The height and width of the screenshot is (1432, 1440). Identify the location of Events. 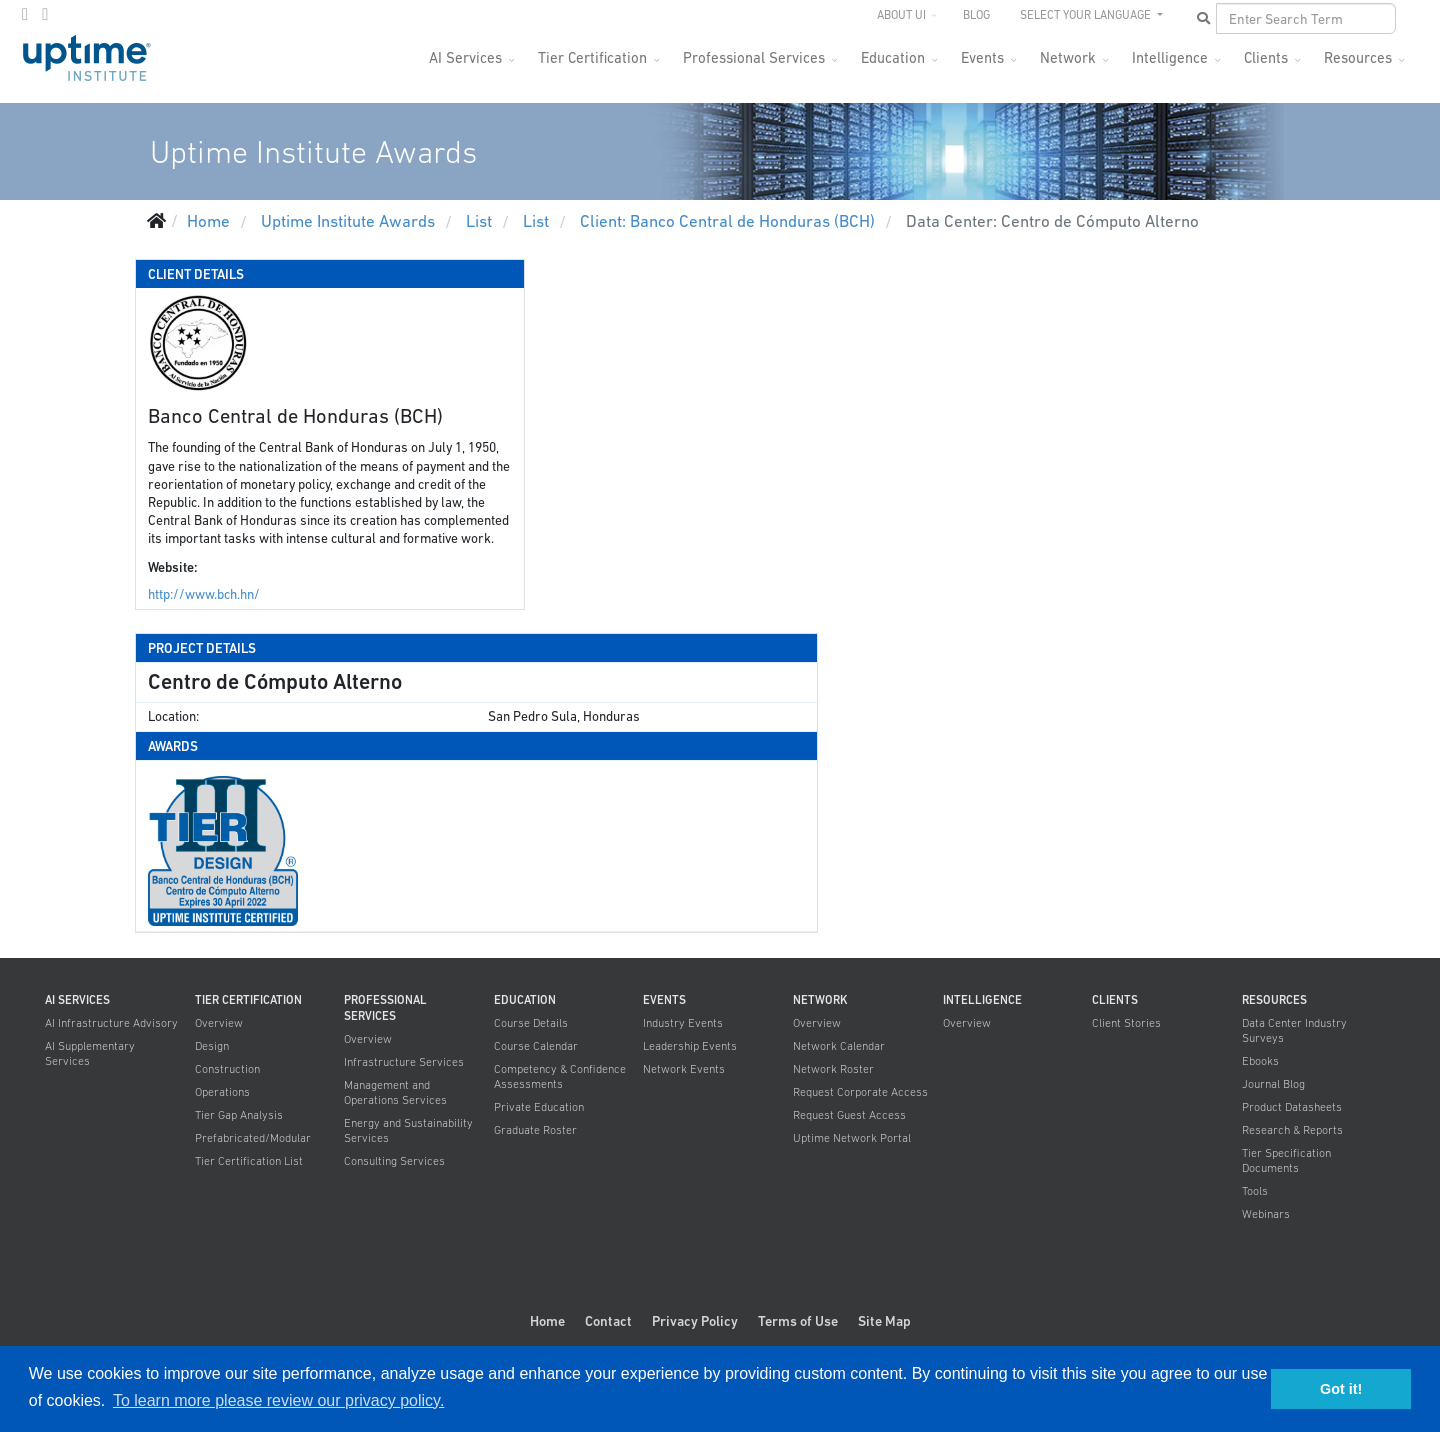
(982, 57).